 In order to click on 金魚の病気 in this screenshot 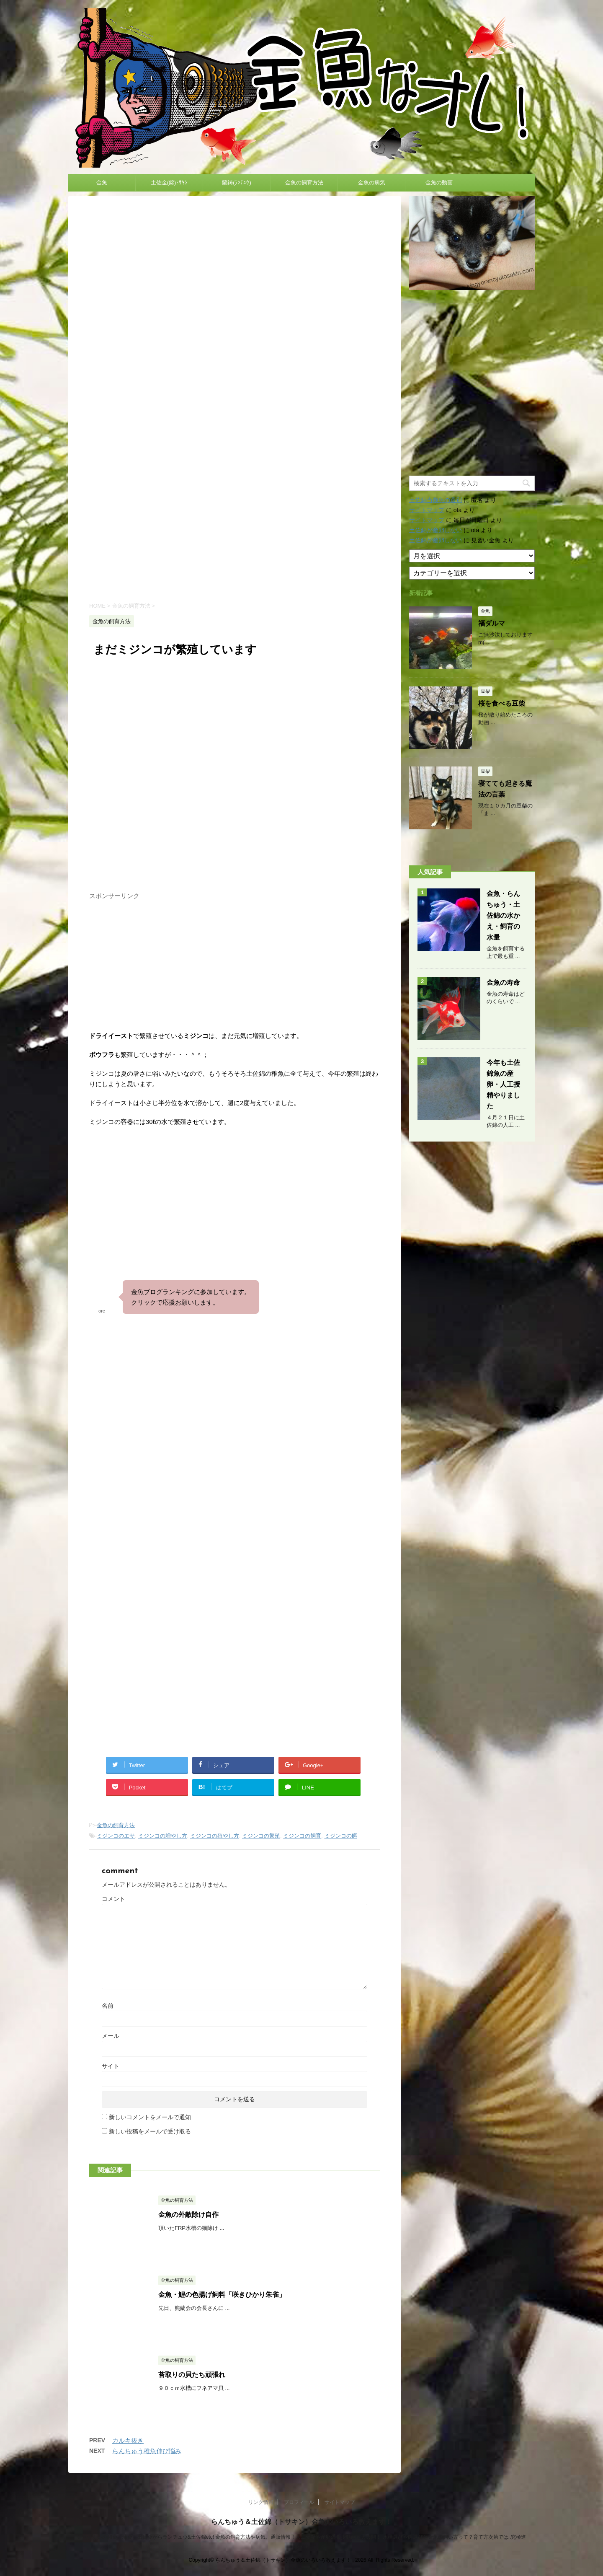, I will do `click(371, 182)`.